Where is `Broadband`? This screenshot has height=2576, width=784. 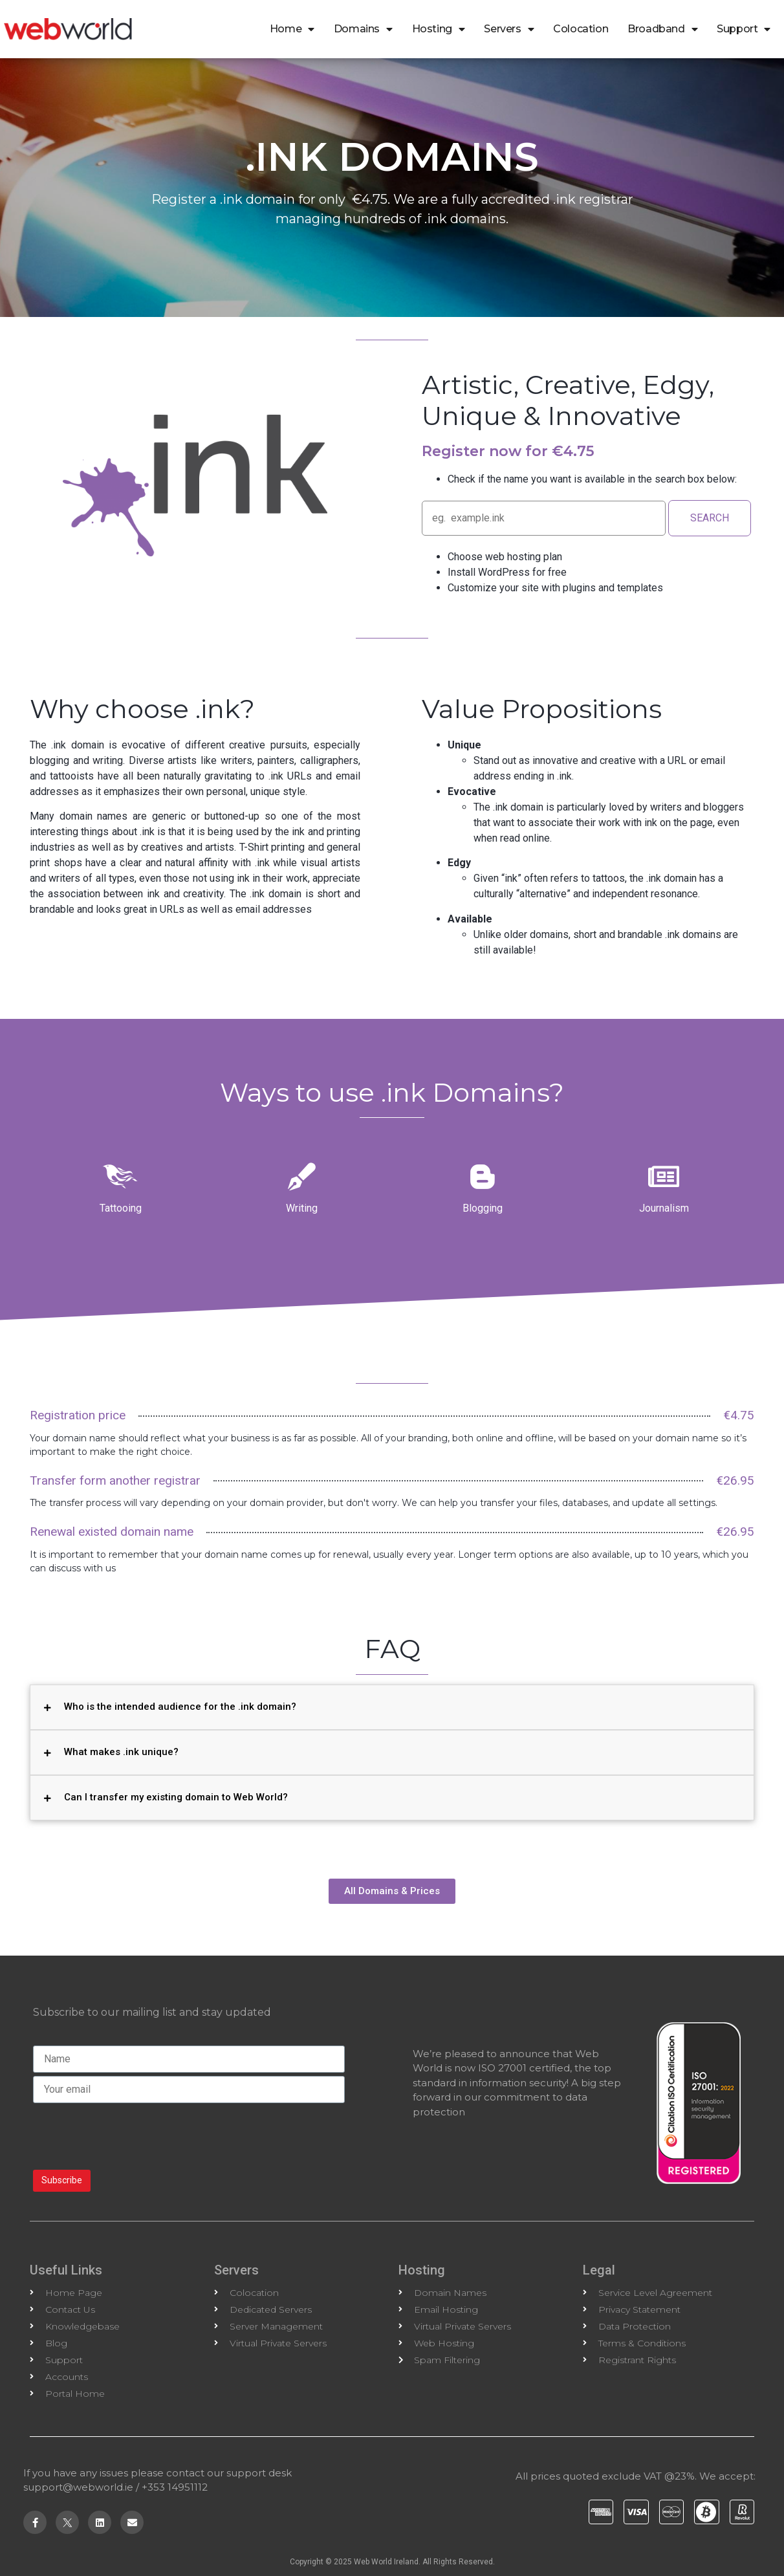 Broadband is located at coordinates (662, 29).